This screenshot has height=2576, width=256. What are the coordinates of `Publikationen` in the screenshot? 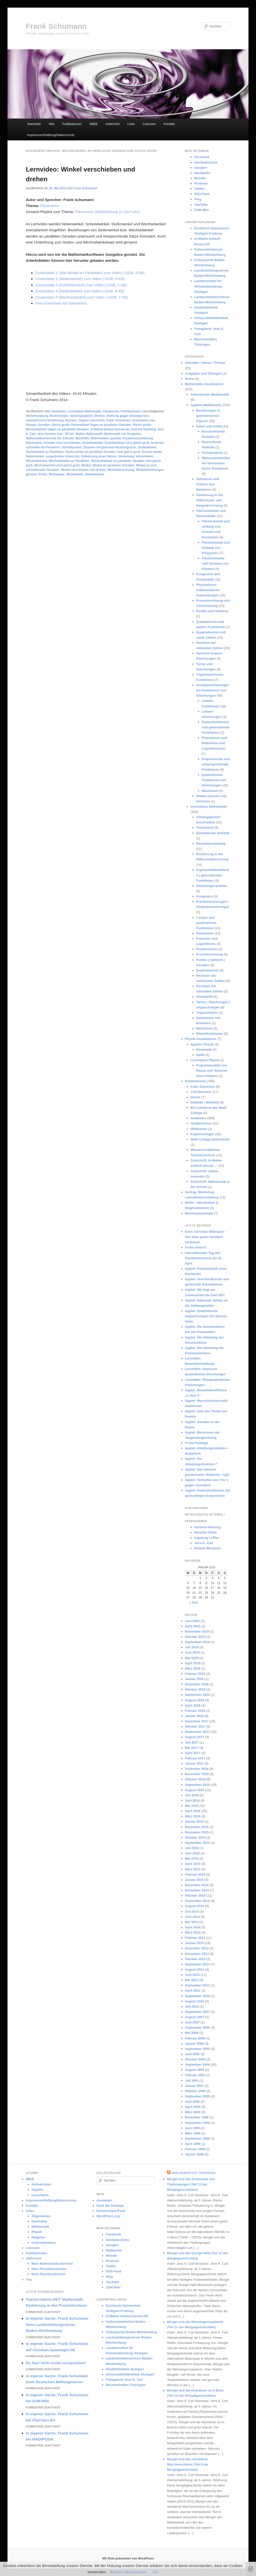 It's located at (72, 124).